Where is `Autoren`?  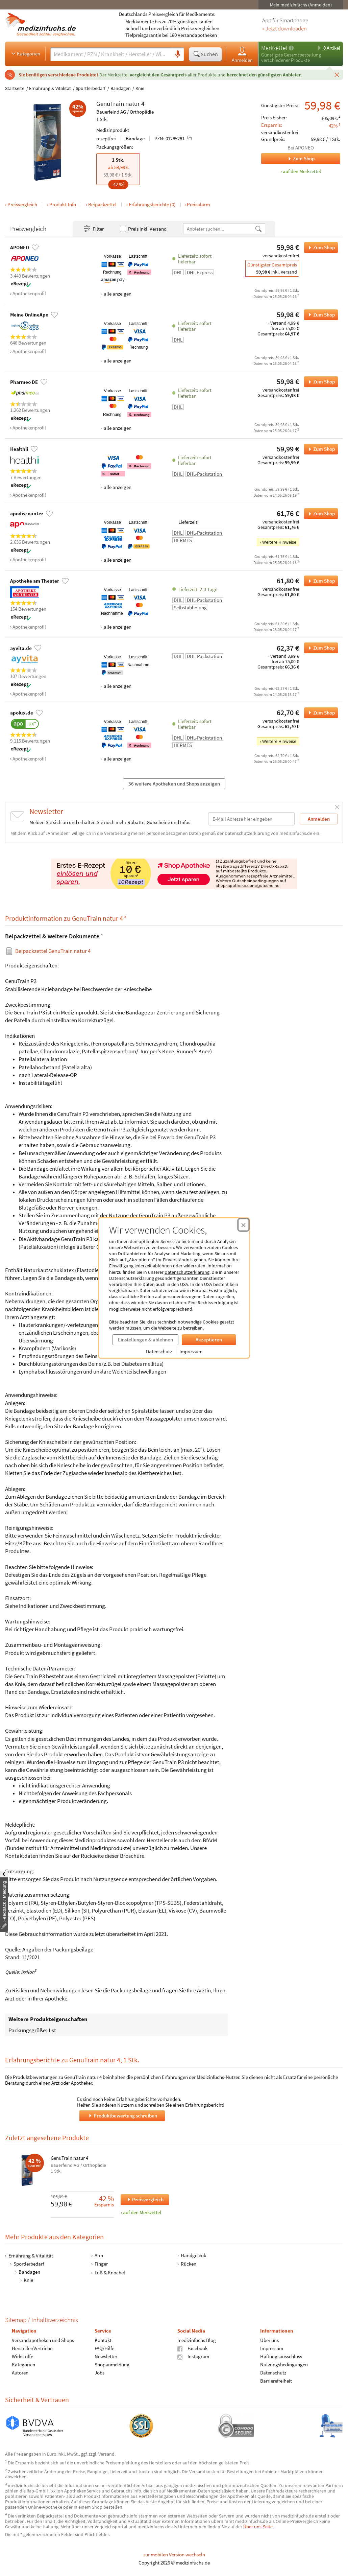 Autoren is located at coordinates (20, 2373).